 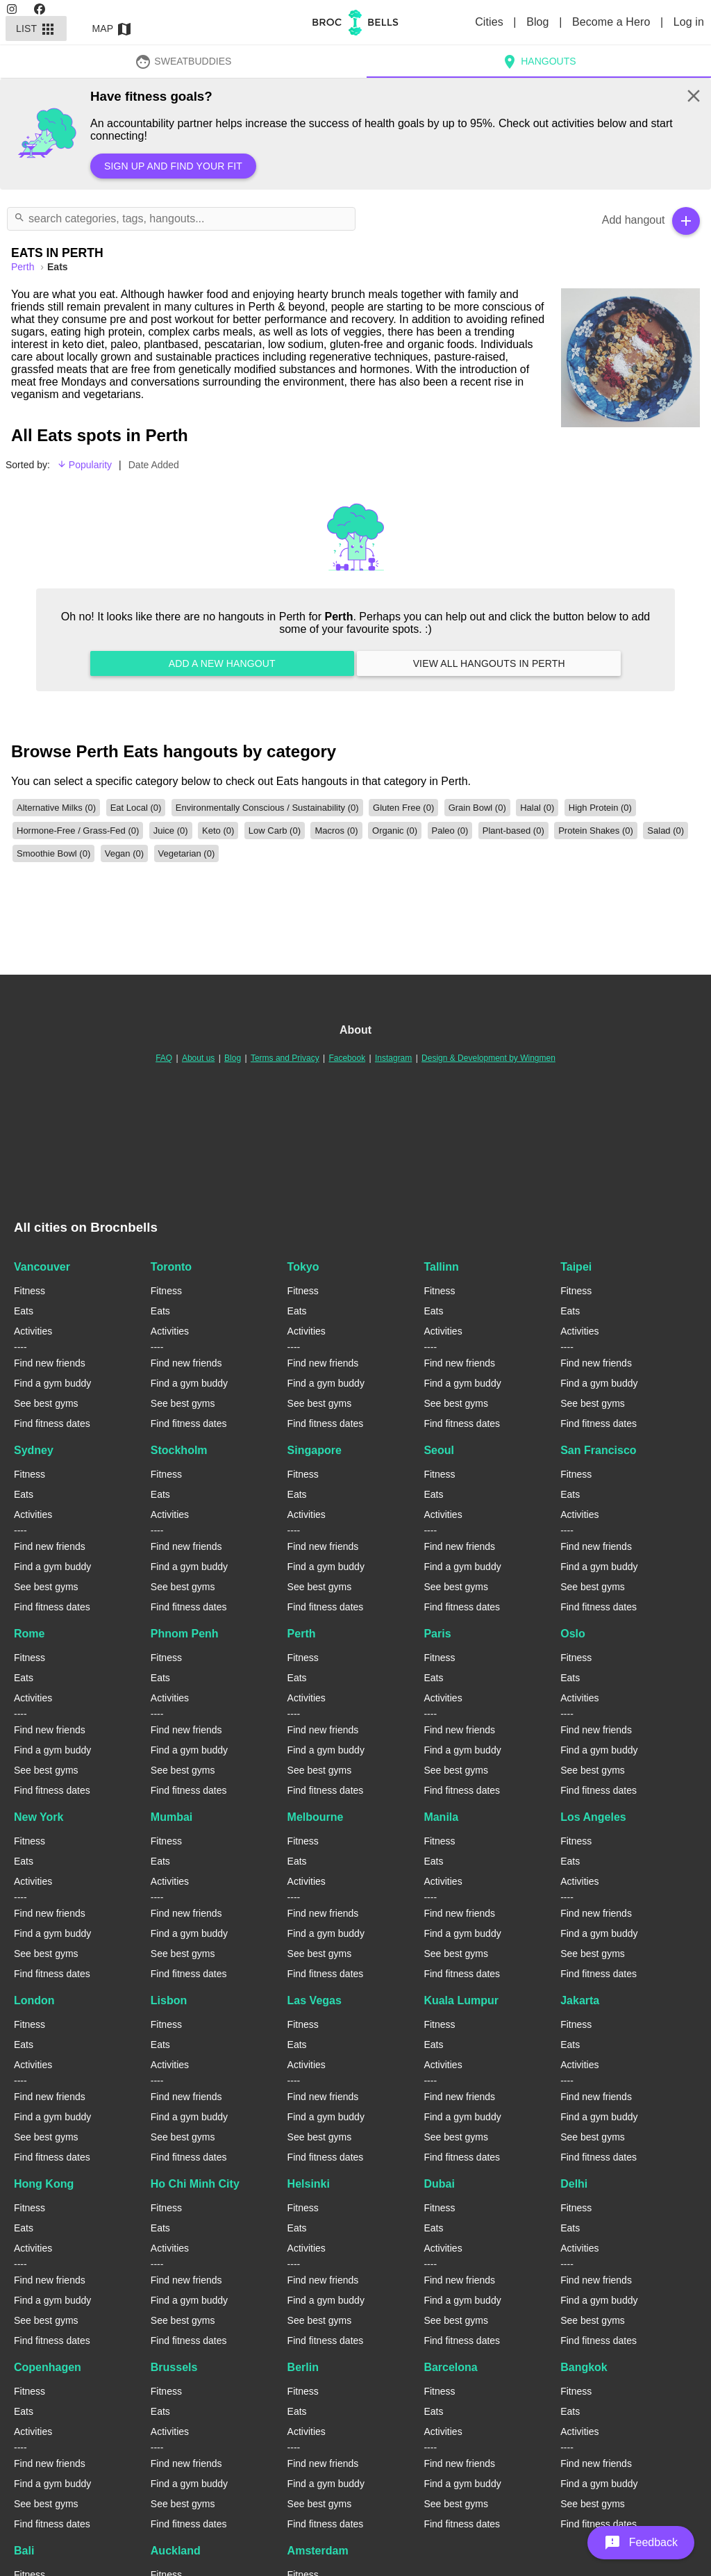 What do you see at coordinates (593, 1817) in the screenshot?
I see `Los Angeles` at bounding box center [593, 1817].